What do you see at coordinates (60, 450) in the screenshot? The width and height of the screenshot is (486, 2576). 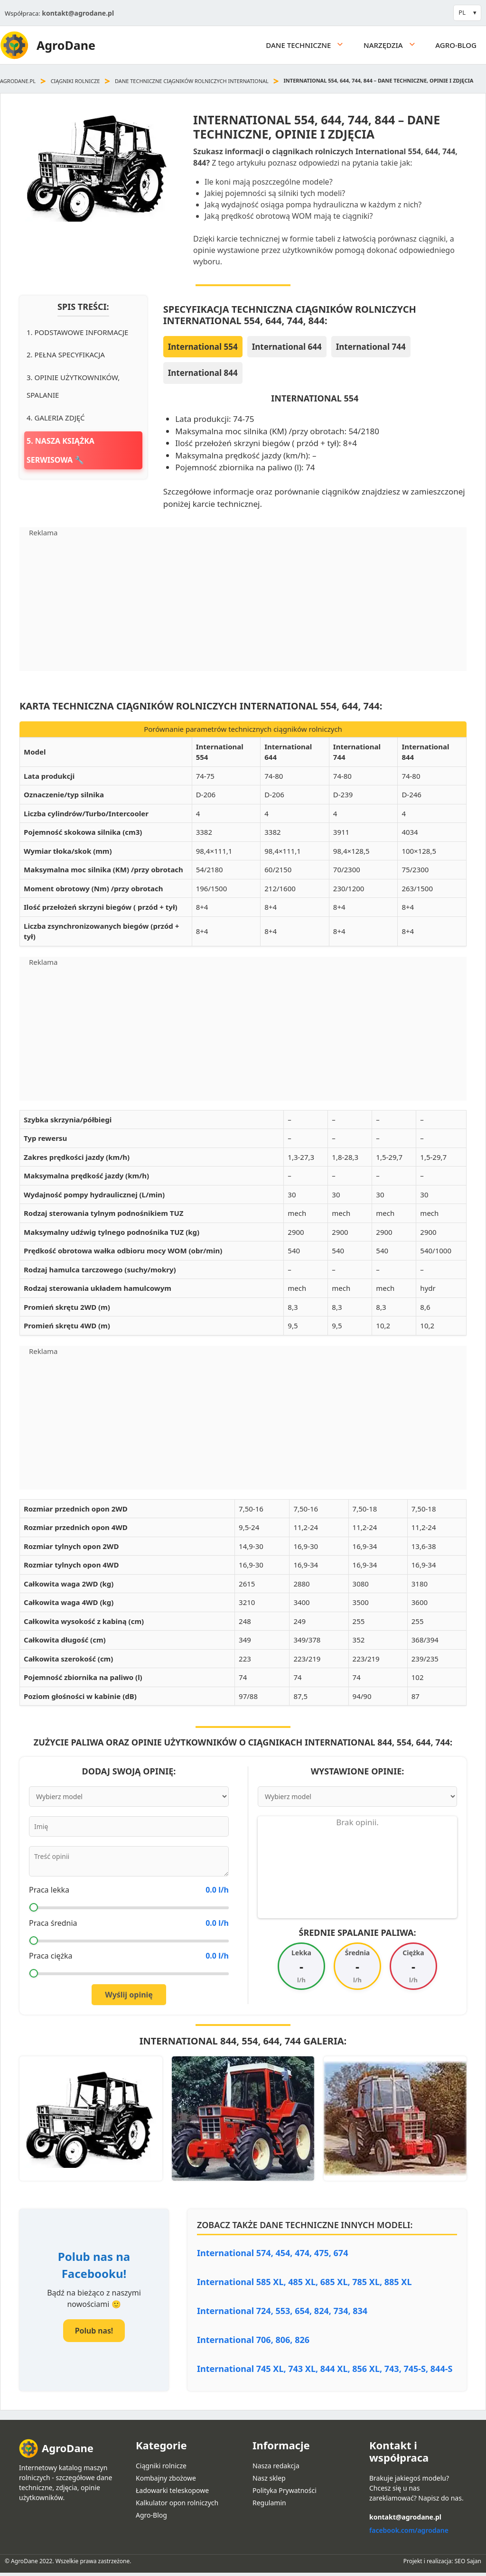 I see `5. Nasza książka serwisowa 🔧` at bounding box center [60, 450].